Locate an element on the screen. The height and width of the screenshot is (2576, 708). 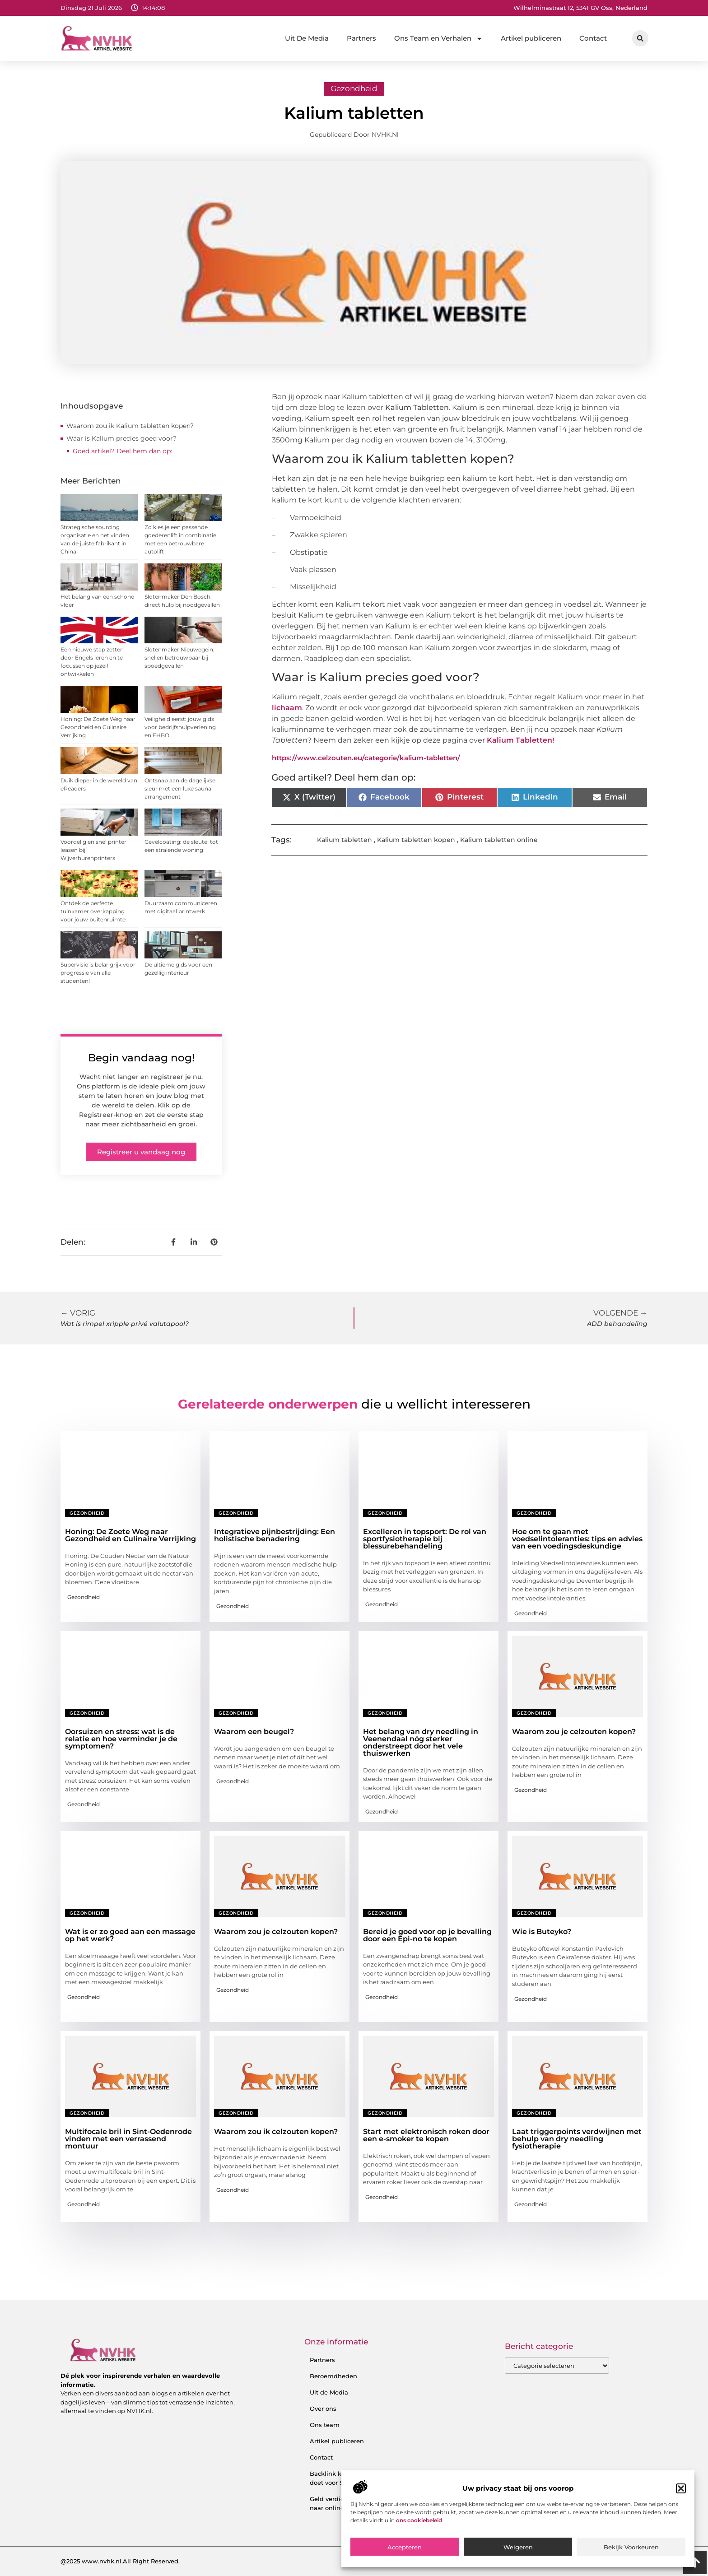
Bekijk voorkeuren is located at coordinates (631, 2547).